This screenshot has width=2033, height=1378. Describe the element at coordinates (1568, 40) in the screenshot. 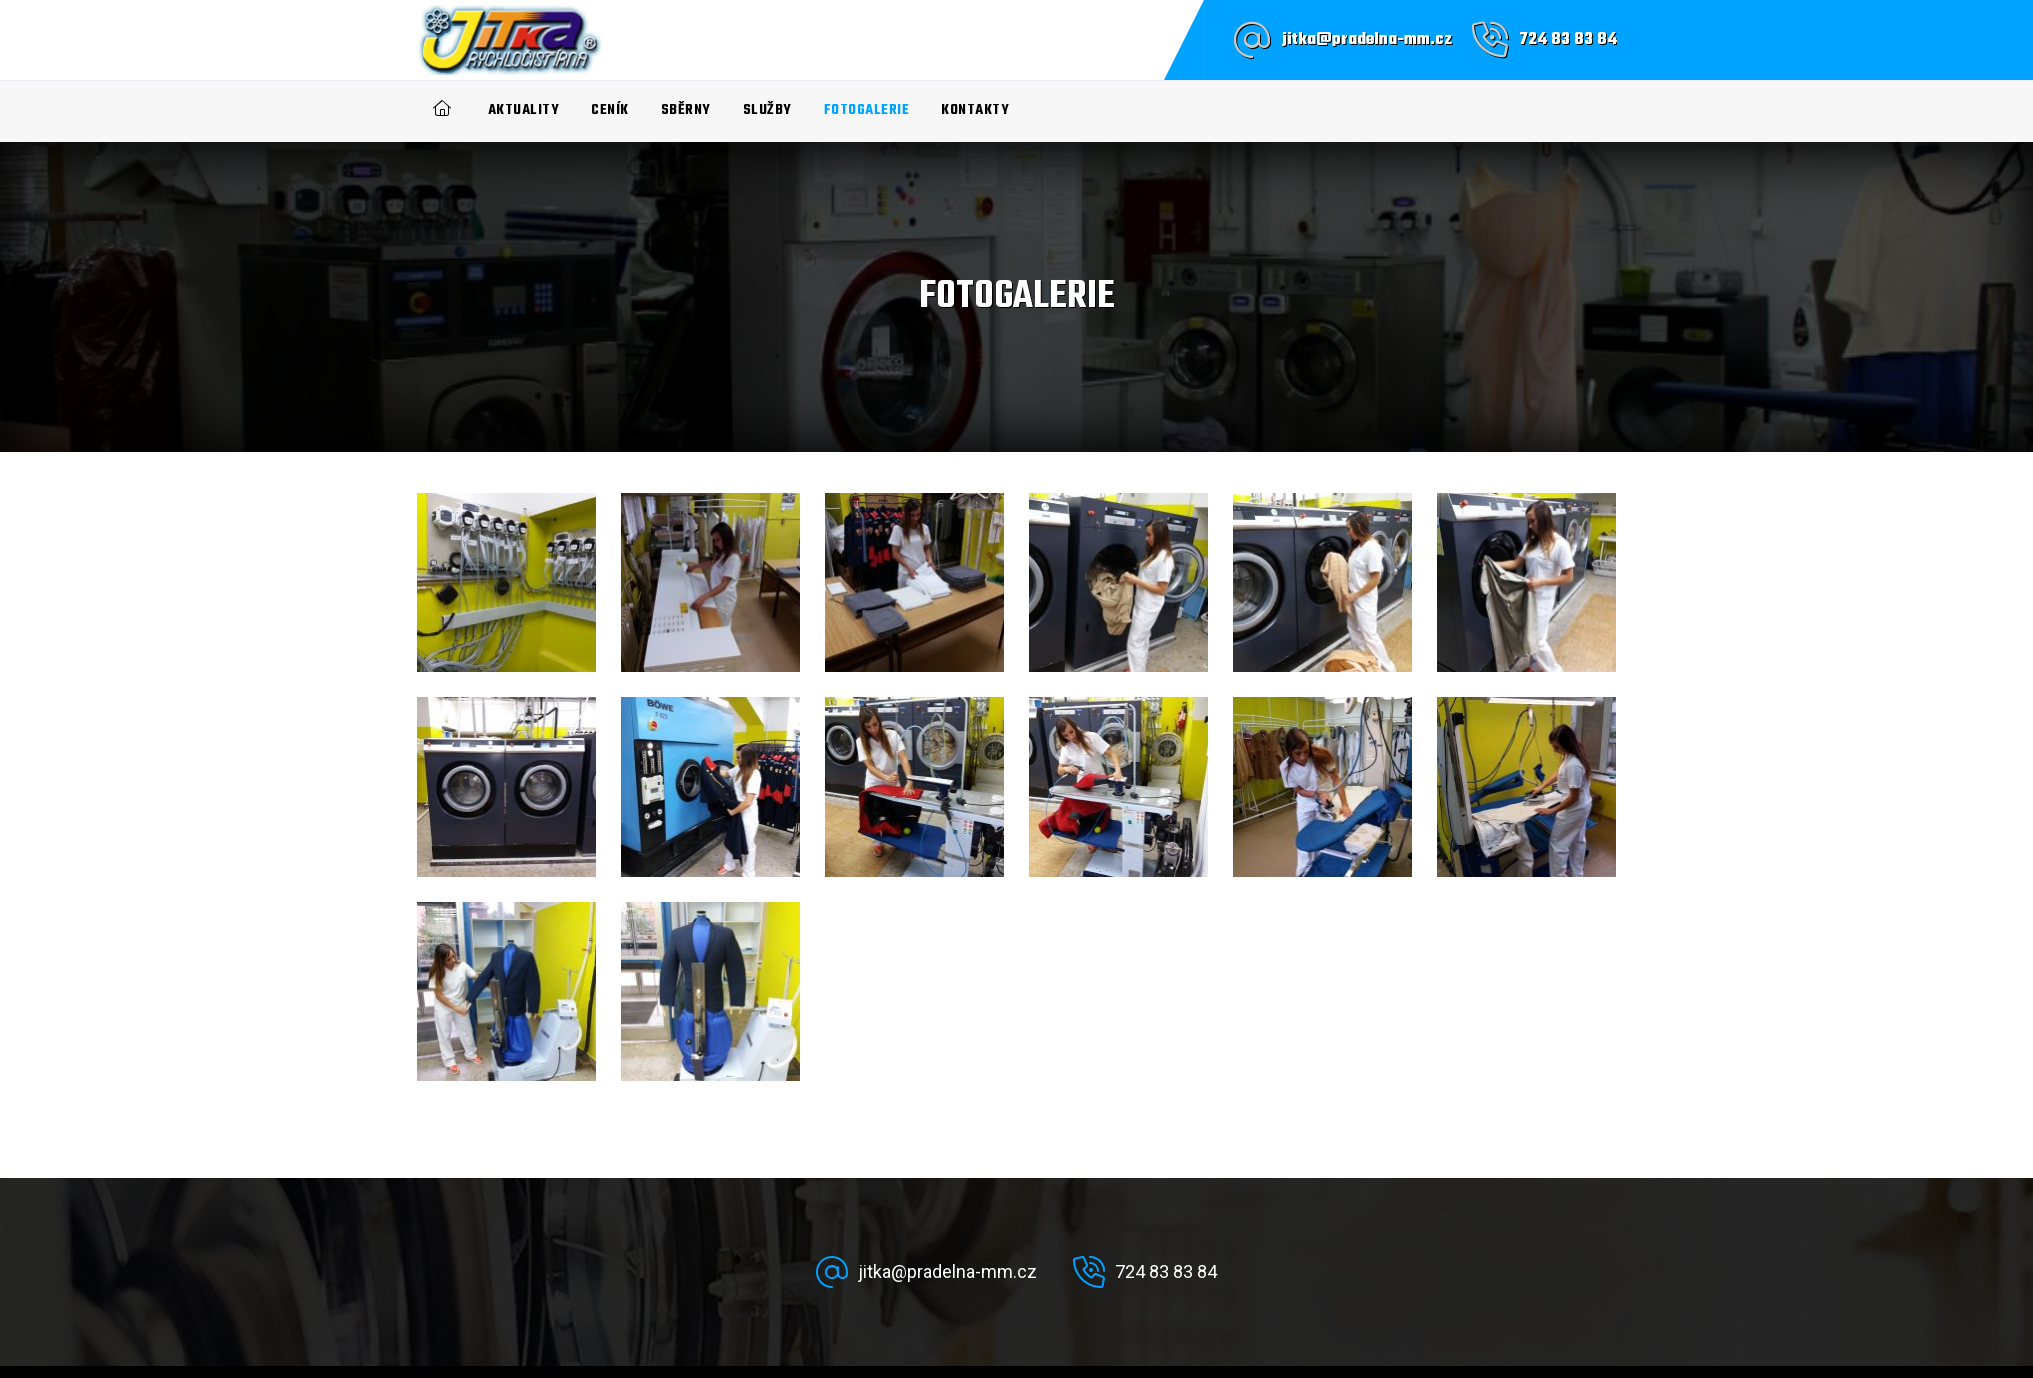

I see `724 83 83 84` at that location.